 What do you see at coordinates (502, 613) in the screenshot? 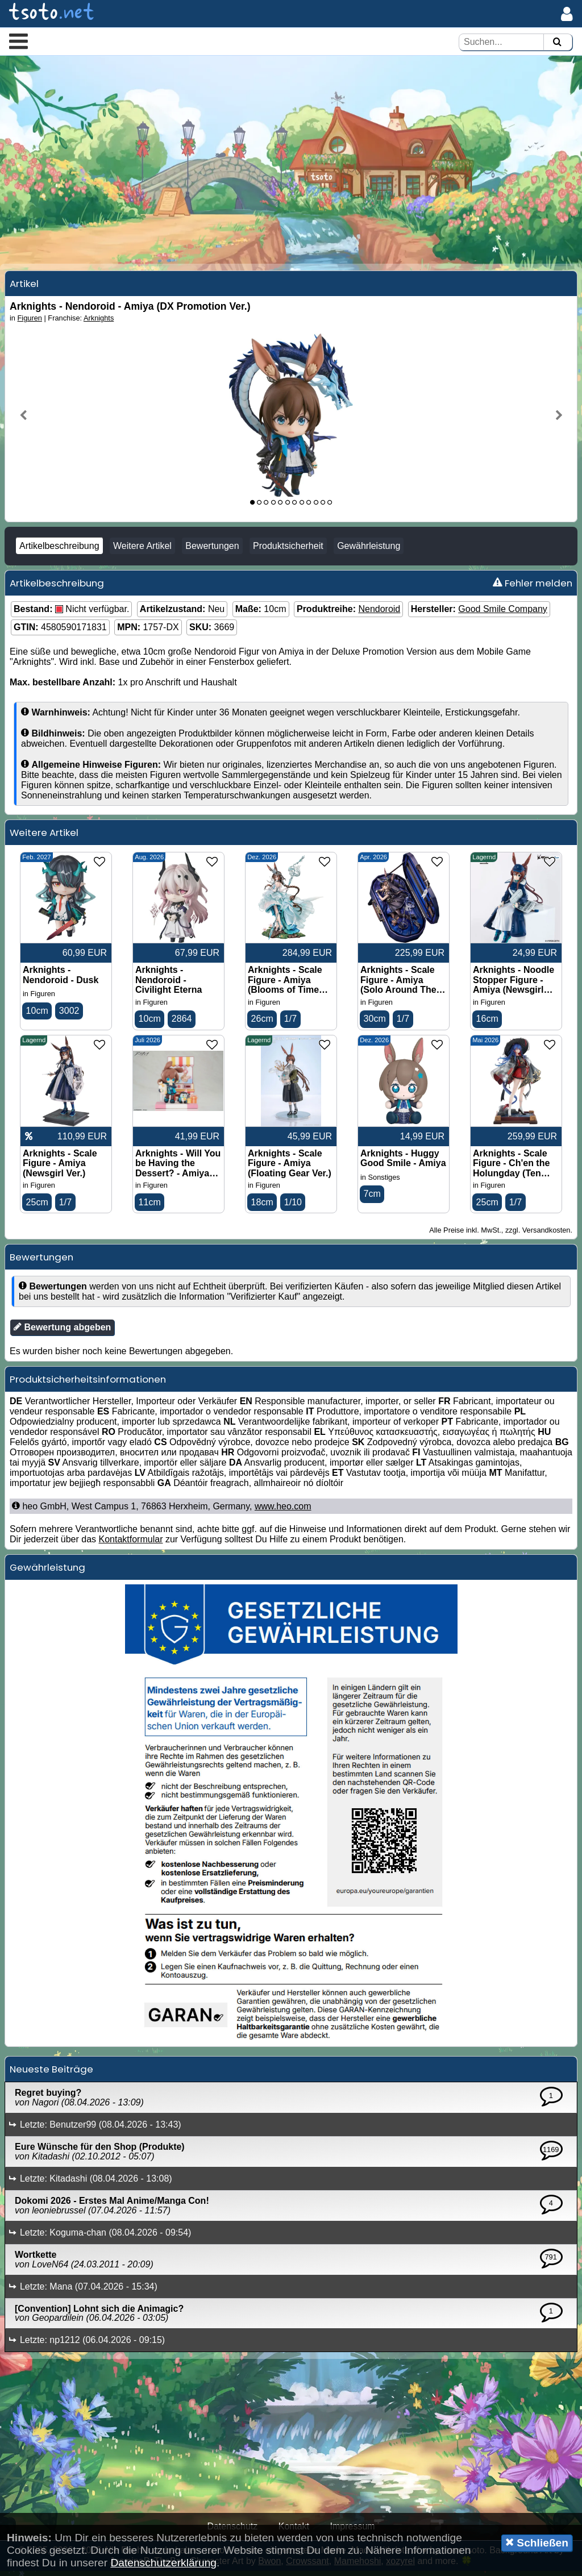
I see `Good Smile Company` at bounding box center [502, 613].